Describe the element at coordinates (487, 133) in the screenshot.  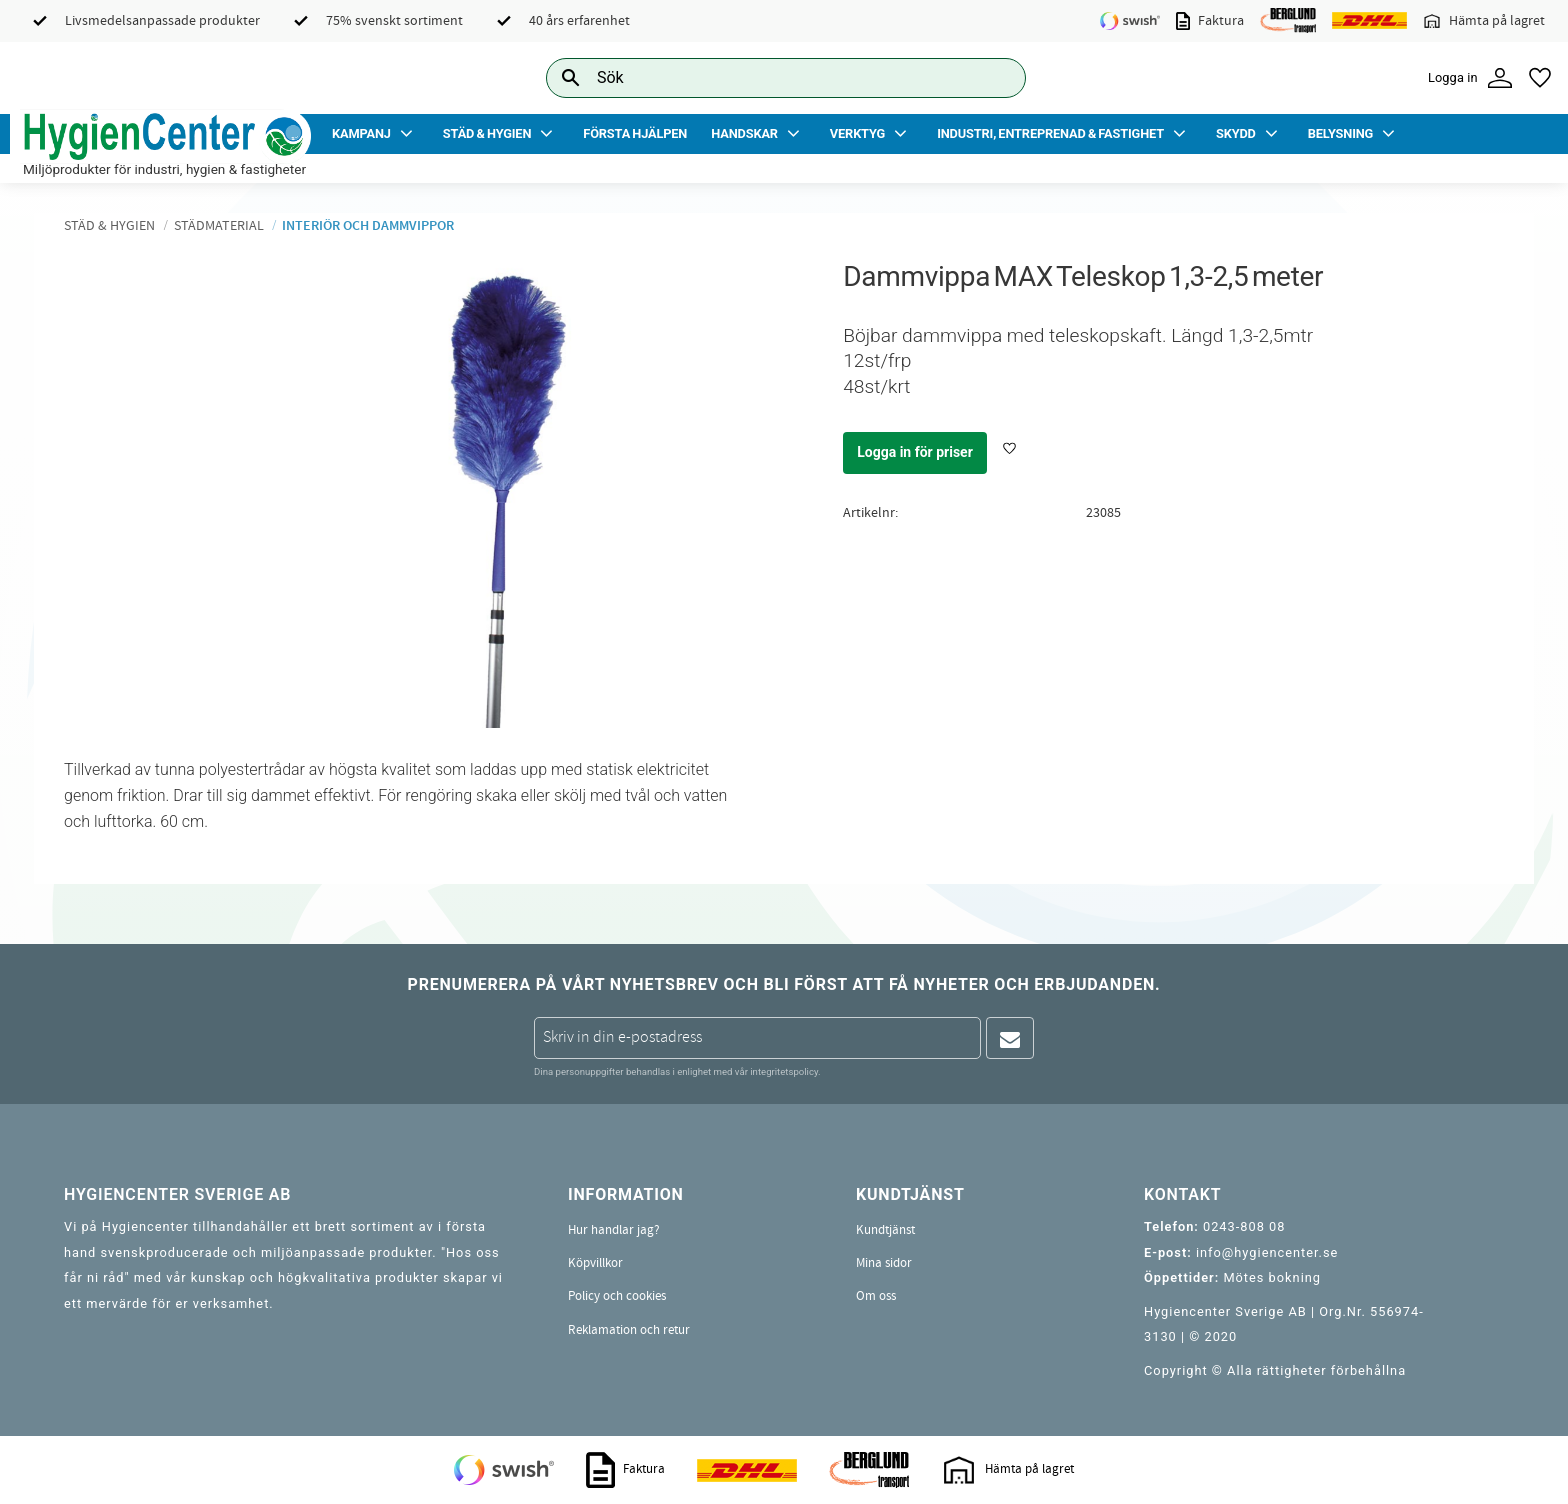
I see `Städ & Hygien [menuitem]` at that location.